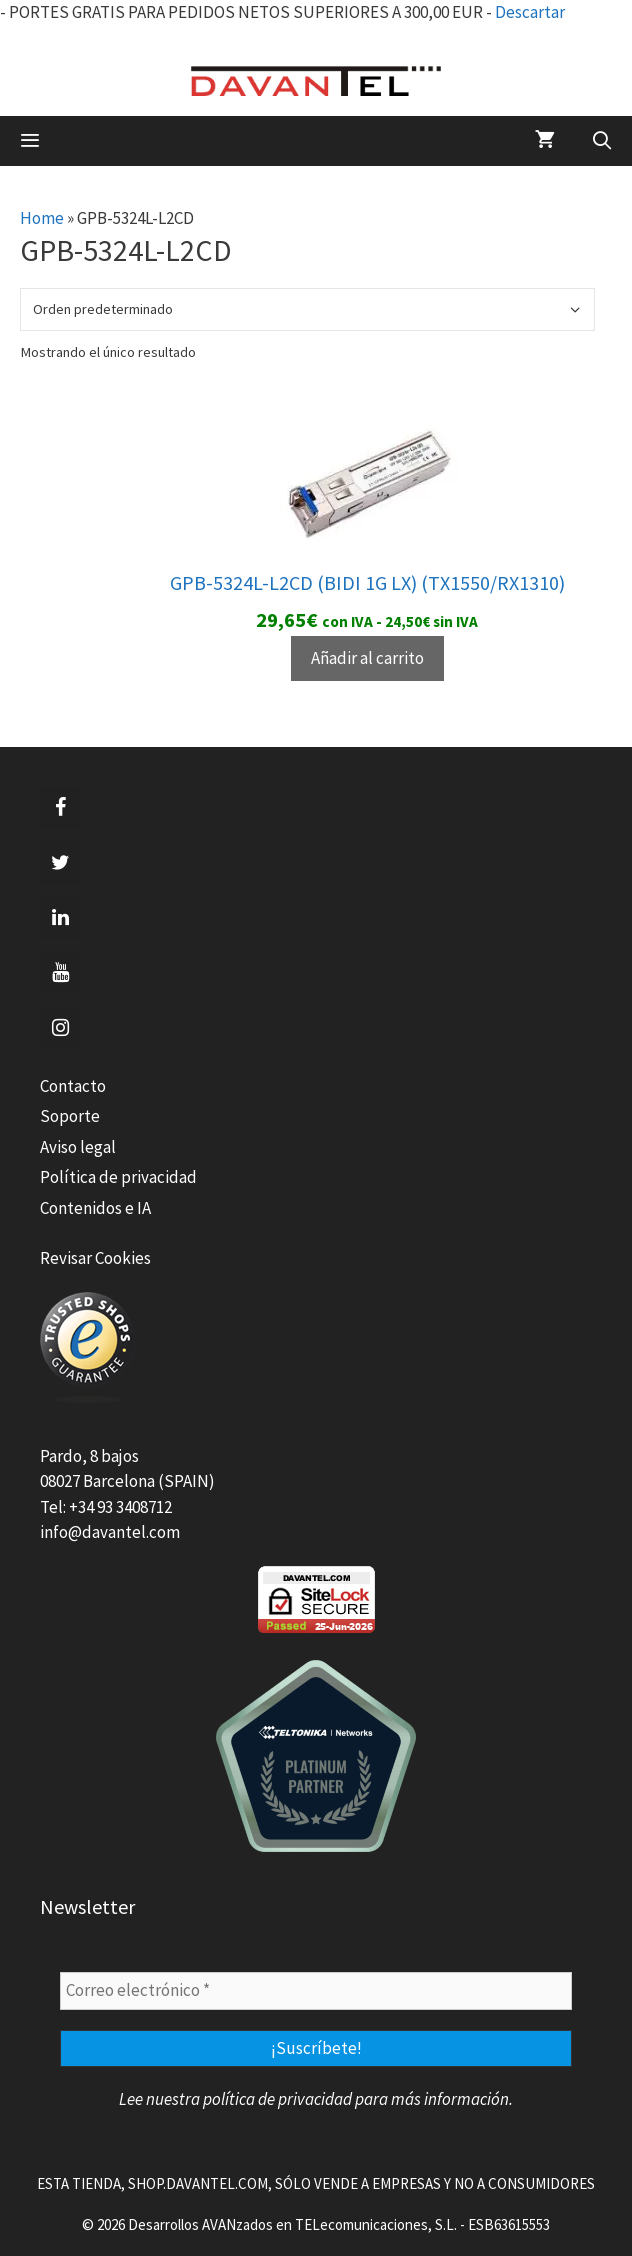 The image size is (632, 2256). I want to click on [Instagram], so click(60, 1028).